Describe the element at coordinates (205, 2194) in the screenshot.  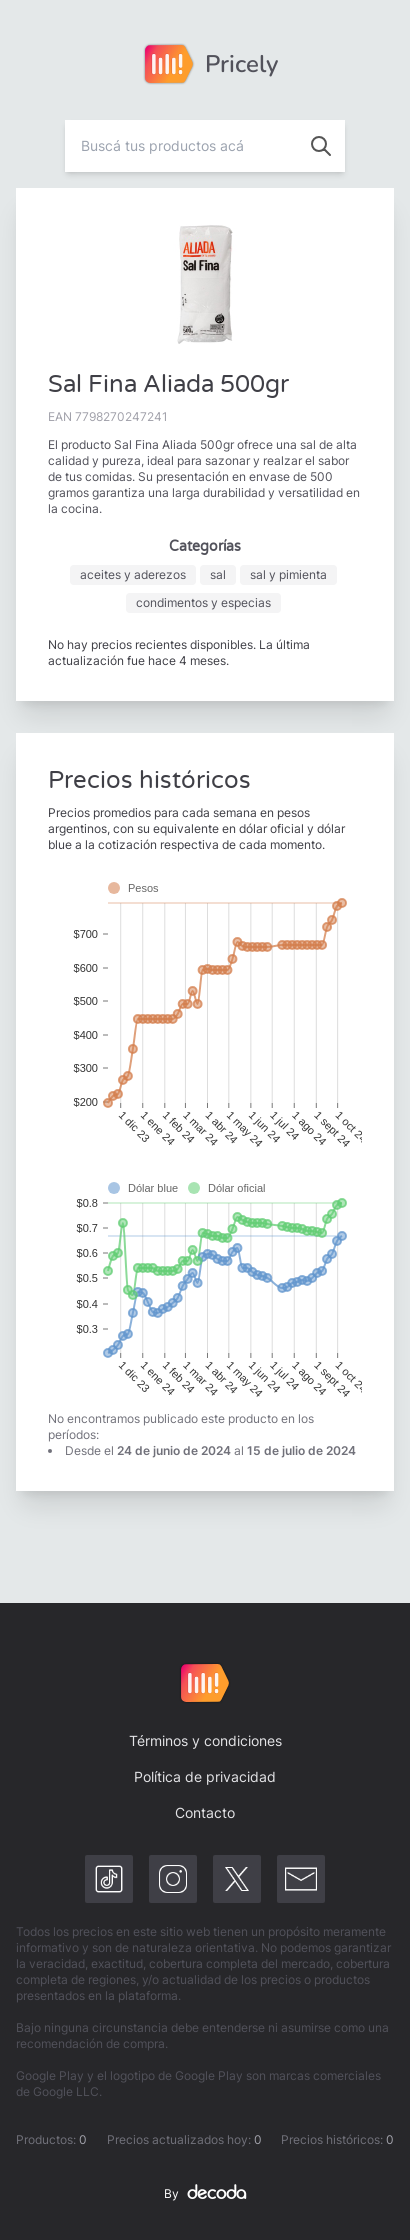
I see `By` at that location.